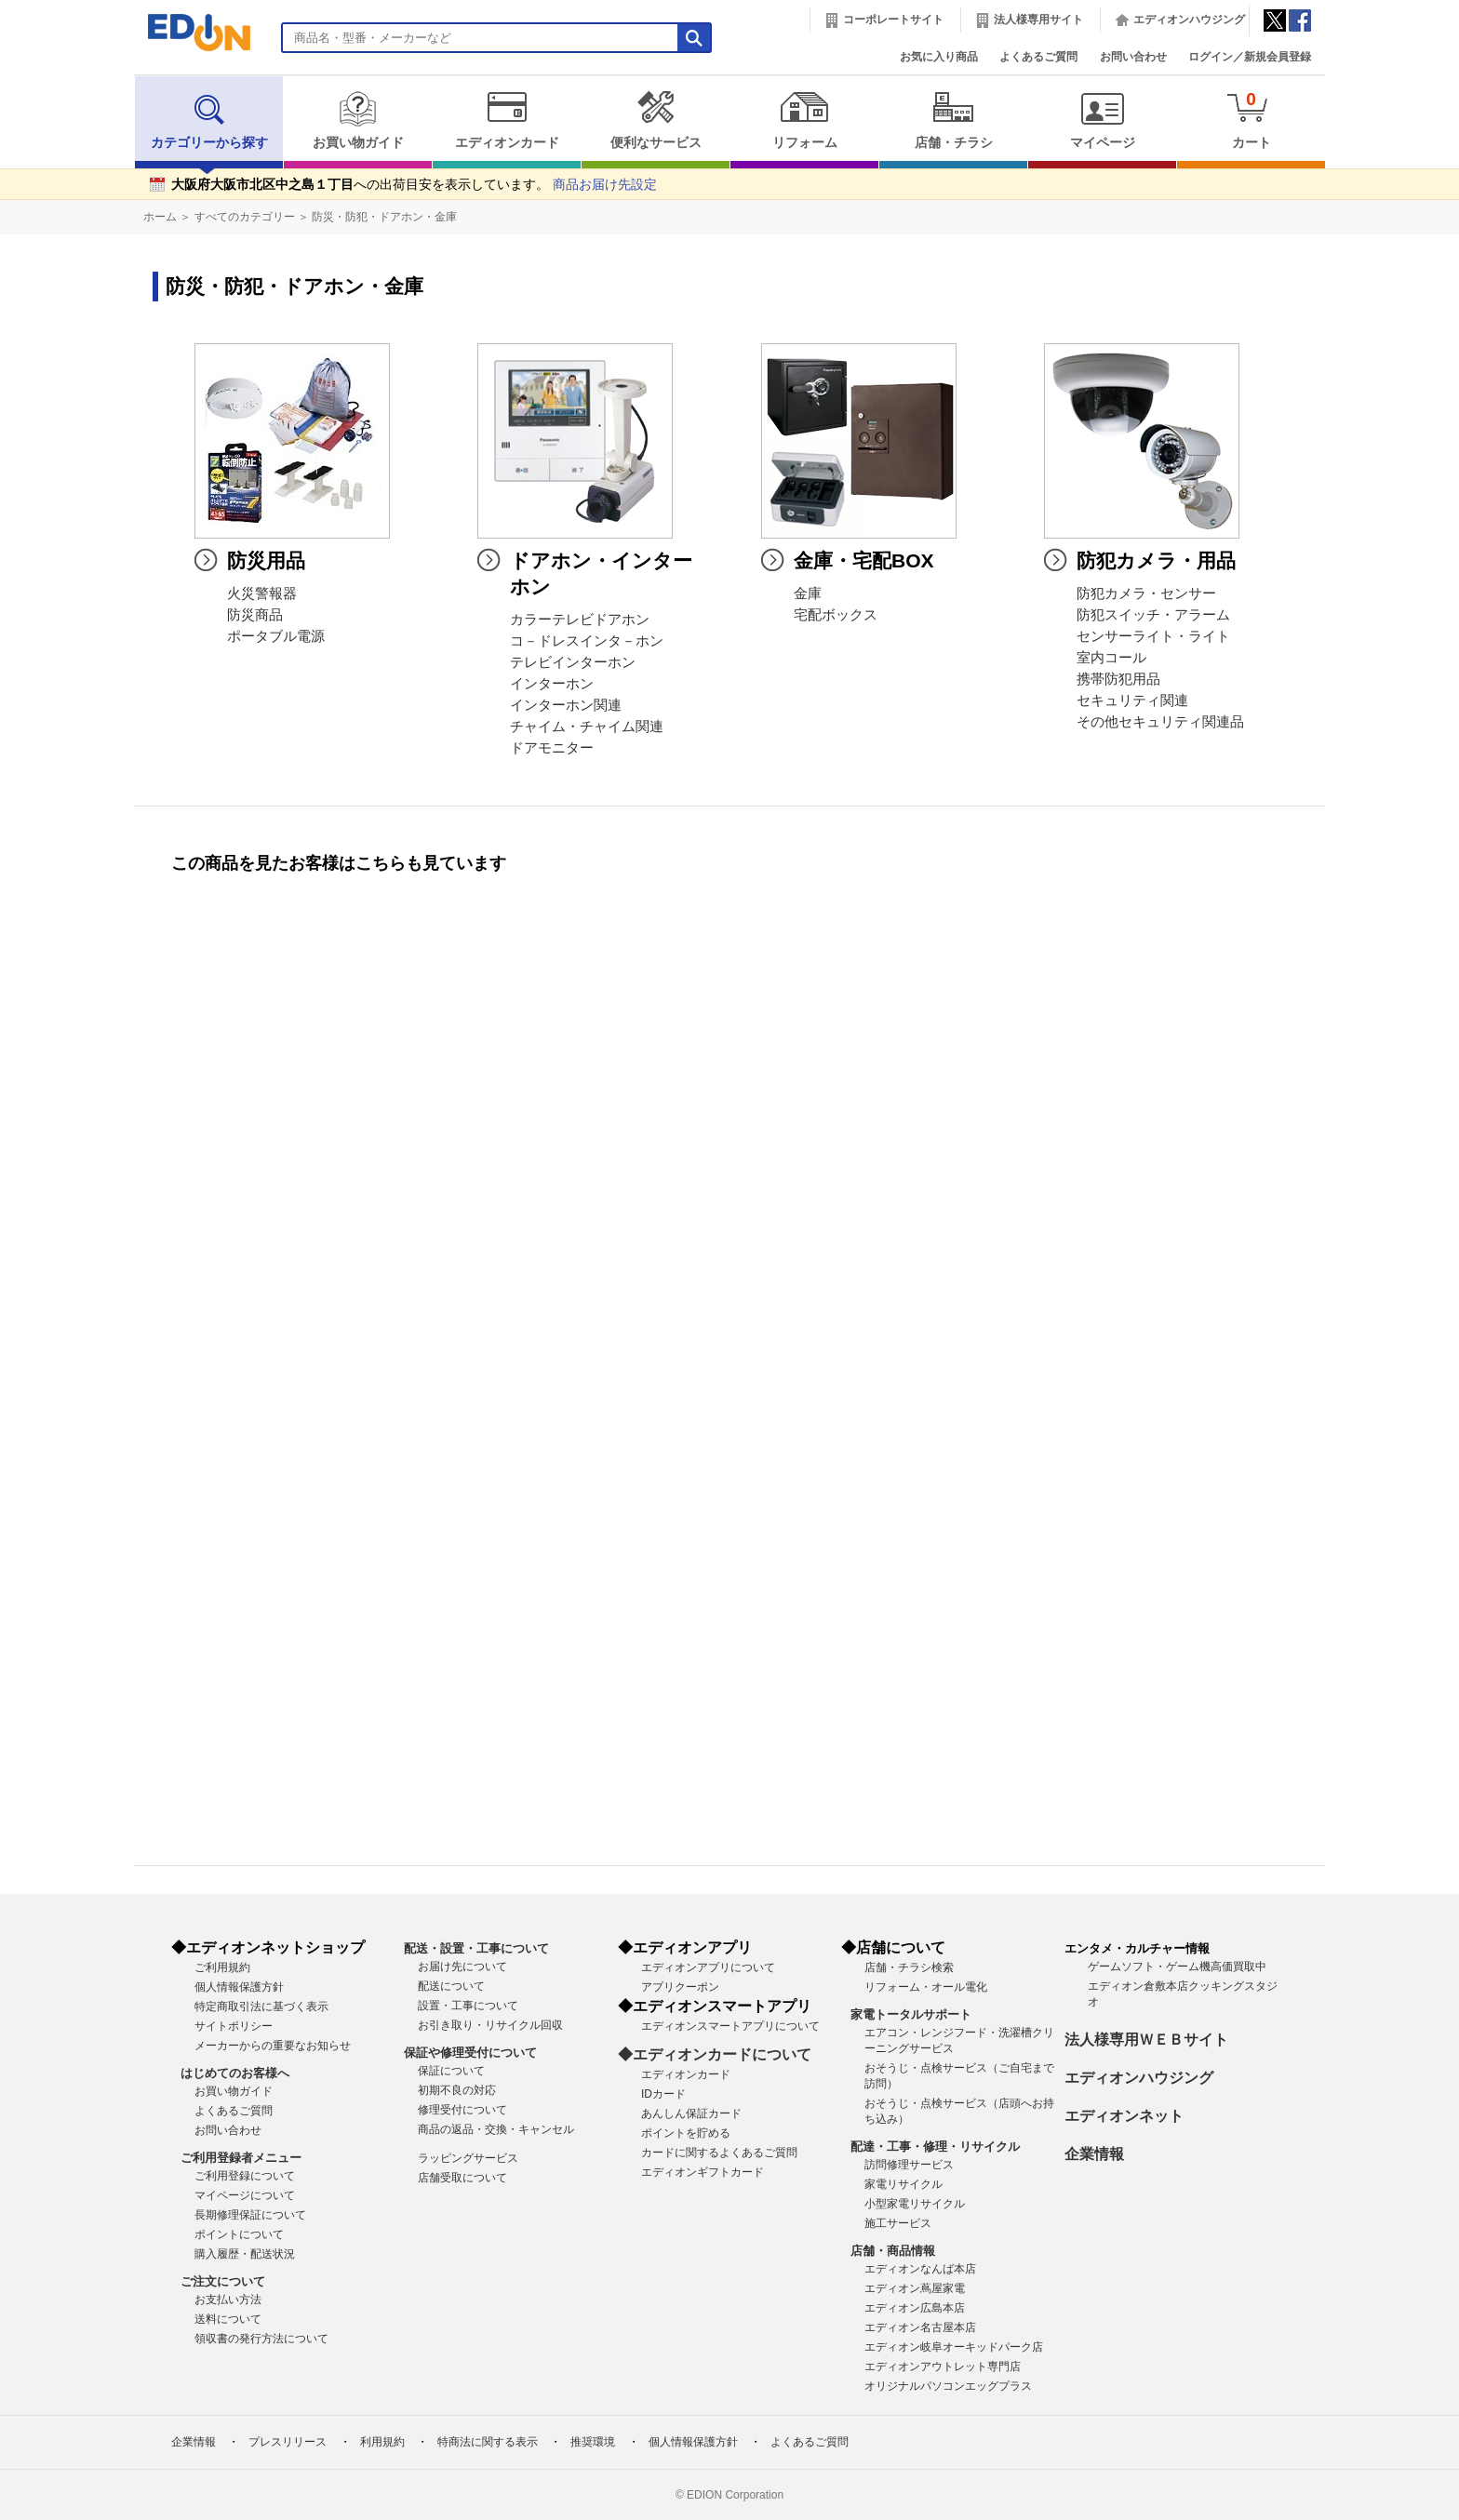 The height and width of the screenshot is (2520, 1459). Describe the element at coordinates (663, 2093) in the screenshot. I see `IDカード` at that location.